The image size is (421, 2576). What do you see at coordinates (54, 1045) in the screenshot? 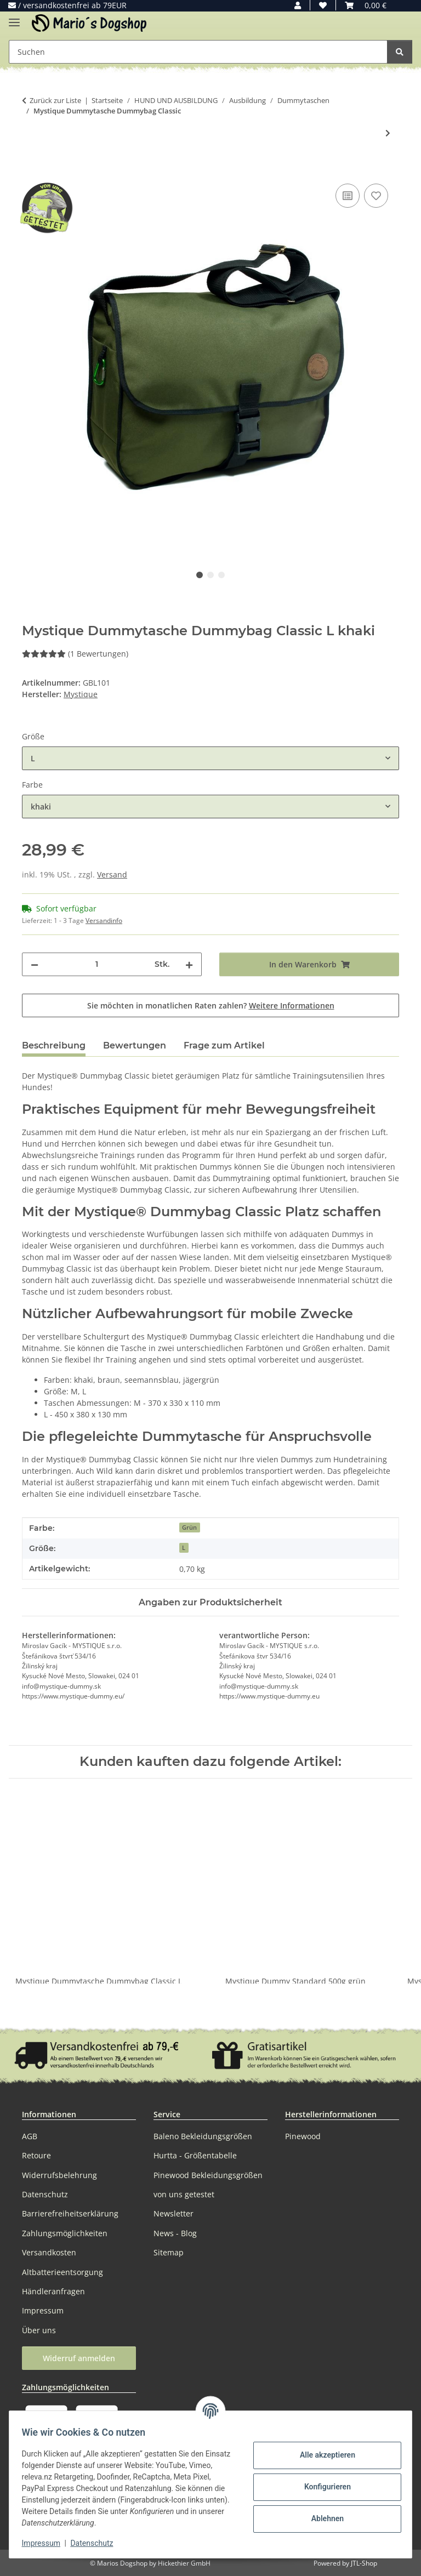
I see `Beschreibung [tab]` at bounding box center [54, 1045].